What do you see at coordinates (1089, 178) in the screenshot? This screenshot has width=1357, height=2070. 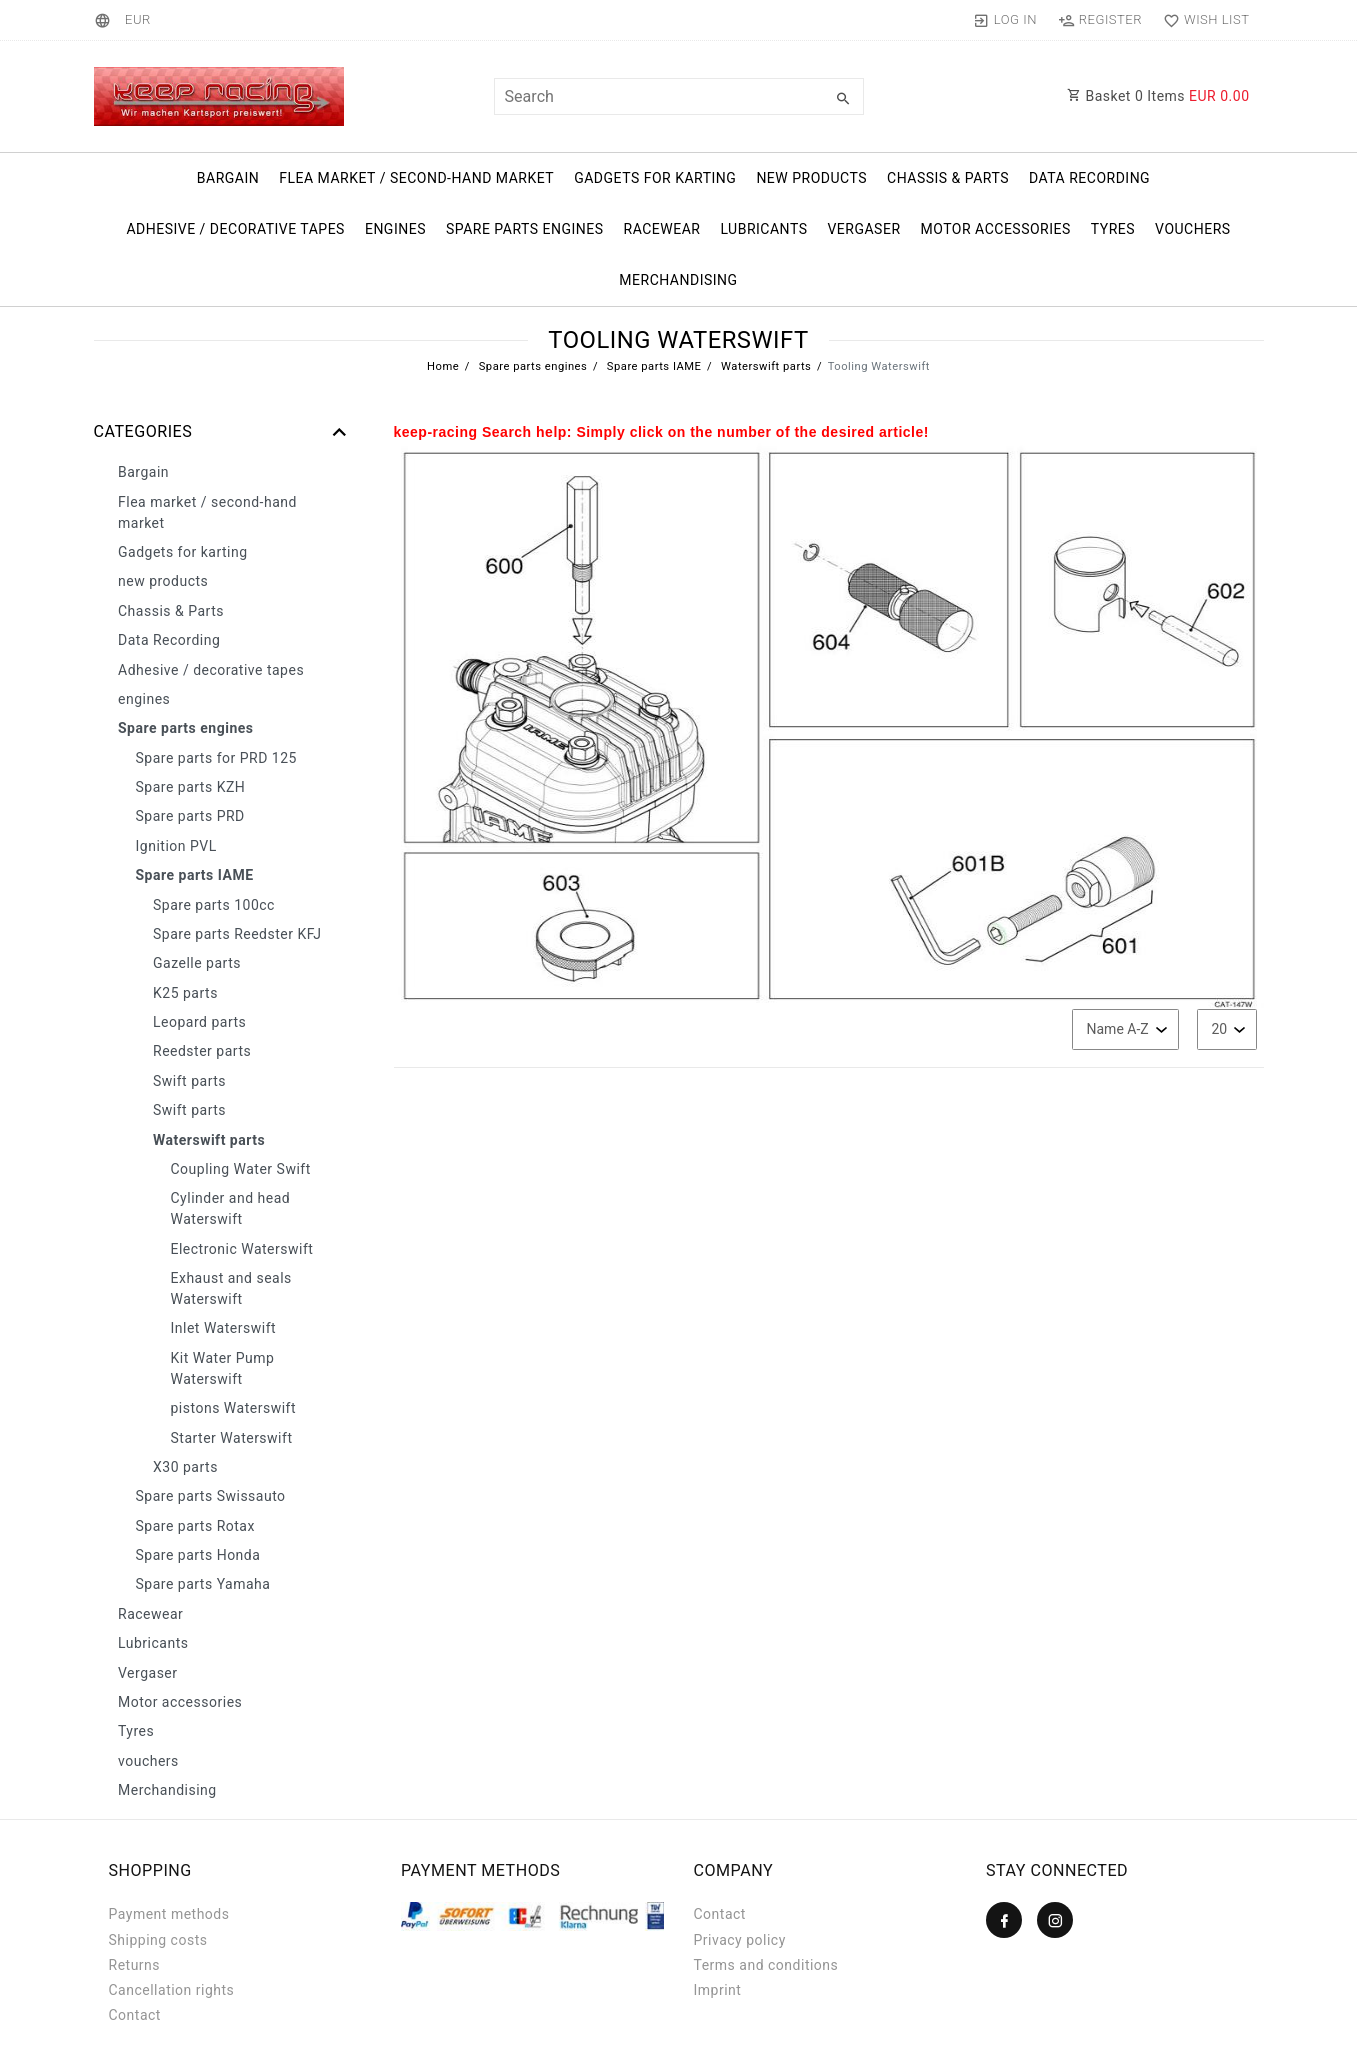 I see `Data Recording` at bounding box center [1089, 178].